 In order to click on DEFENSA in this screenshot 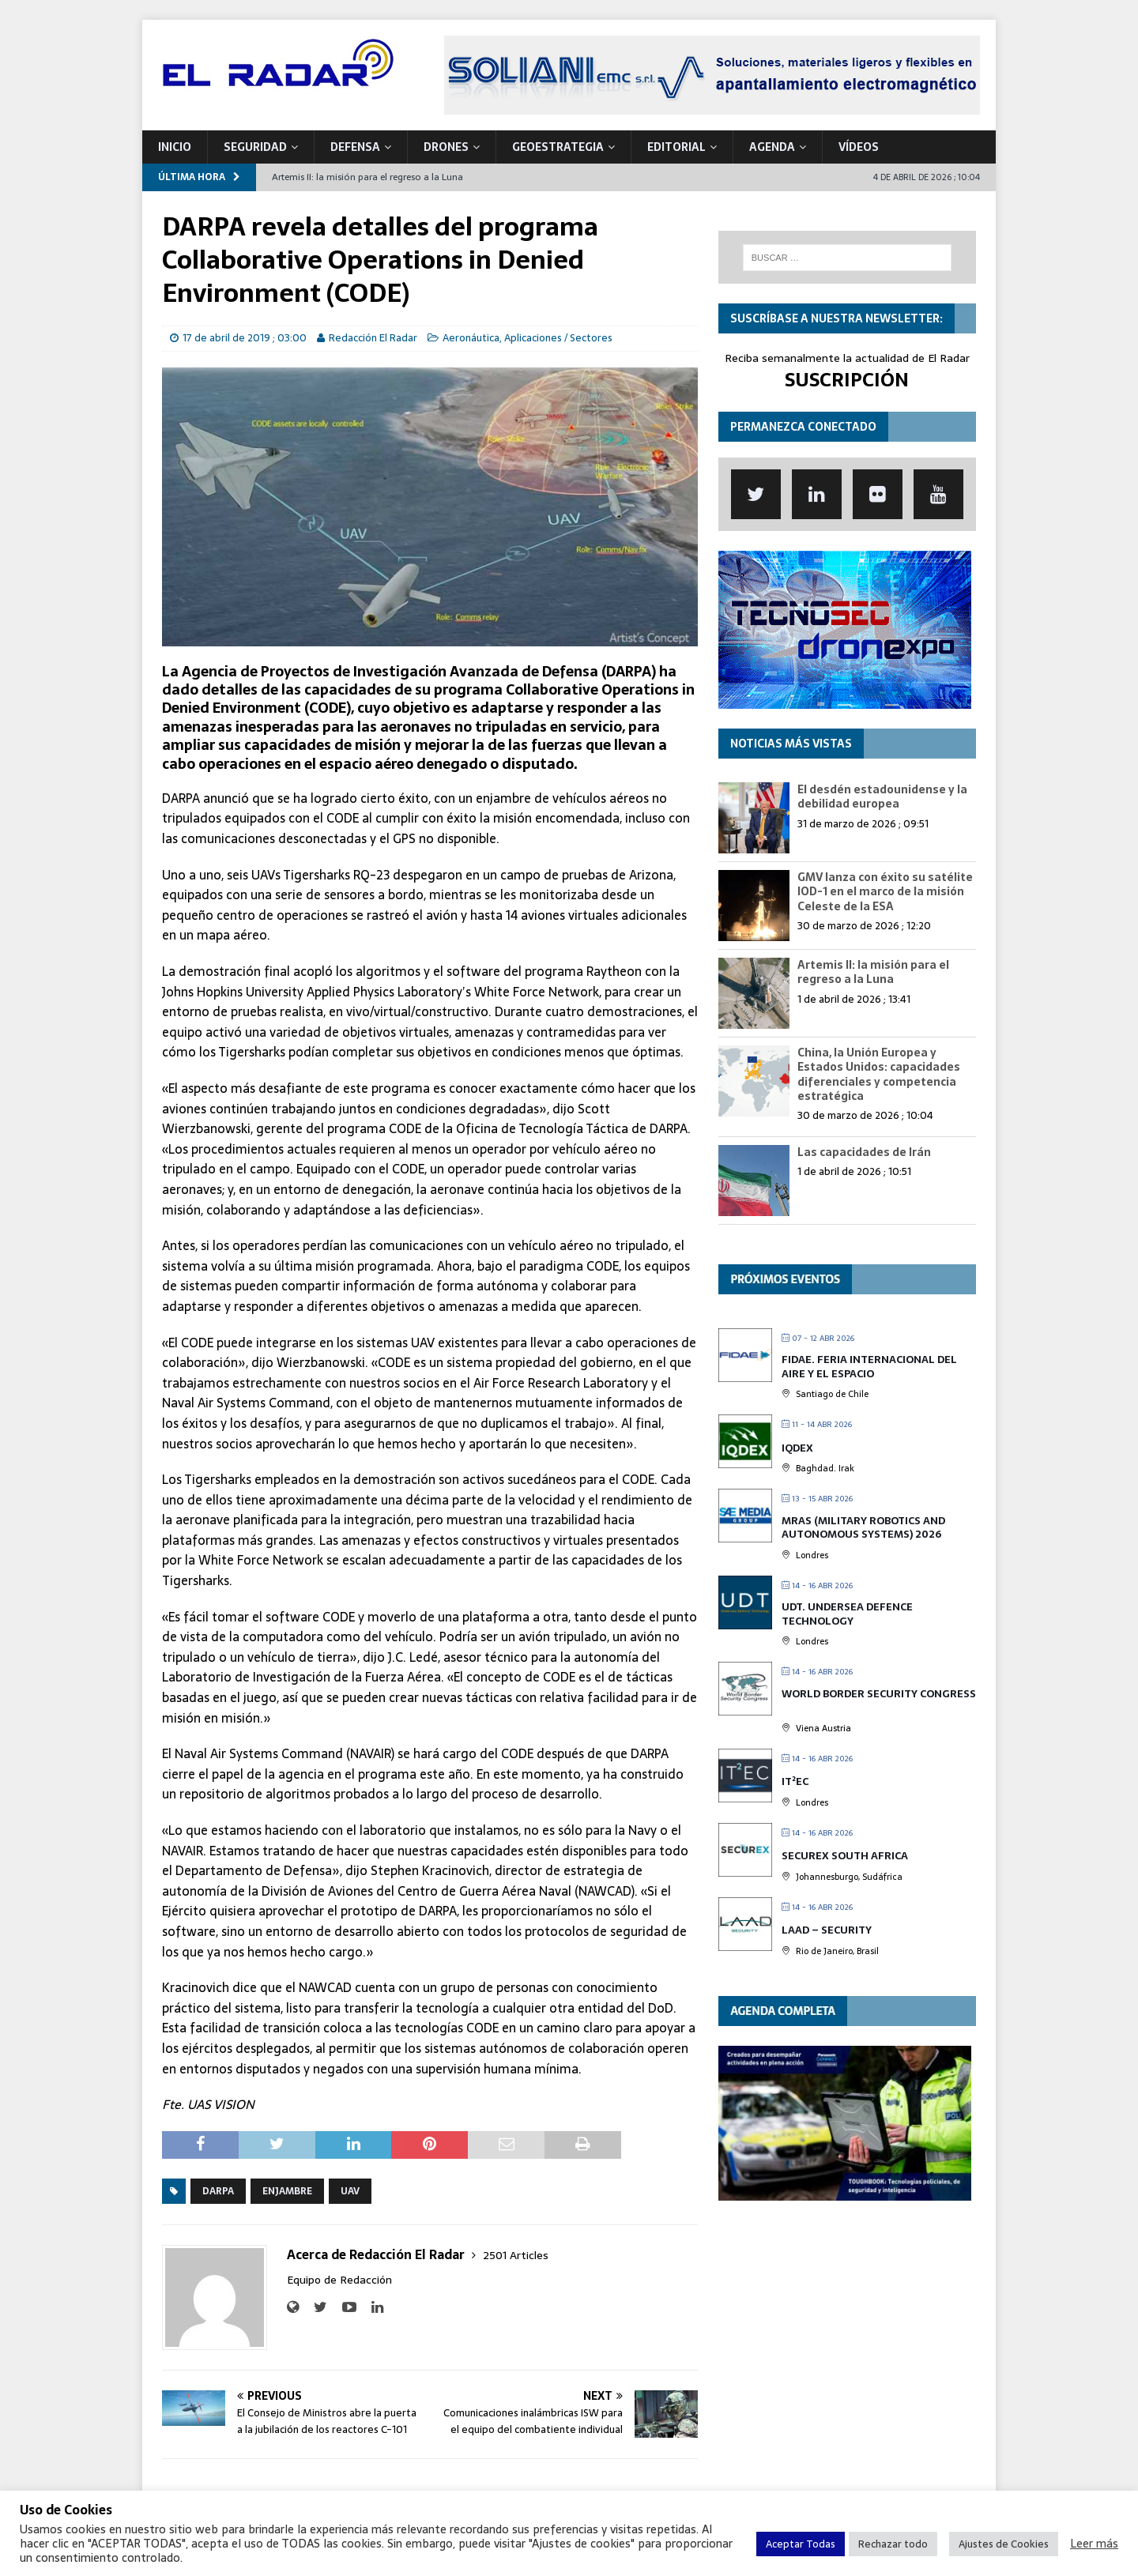, I will do `click(355, 147)`.